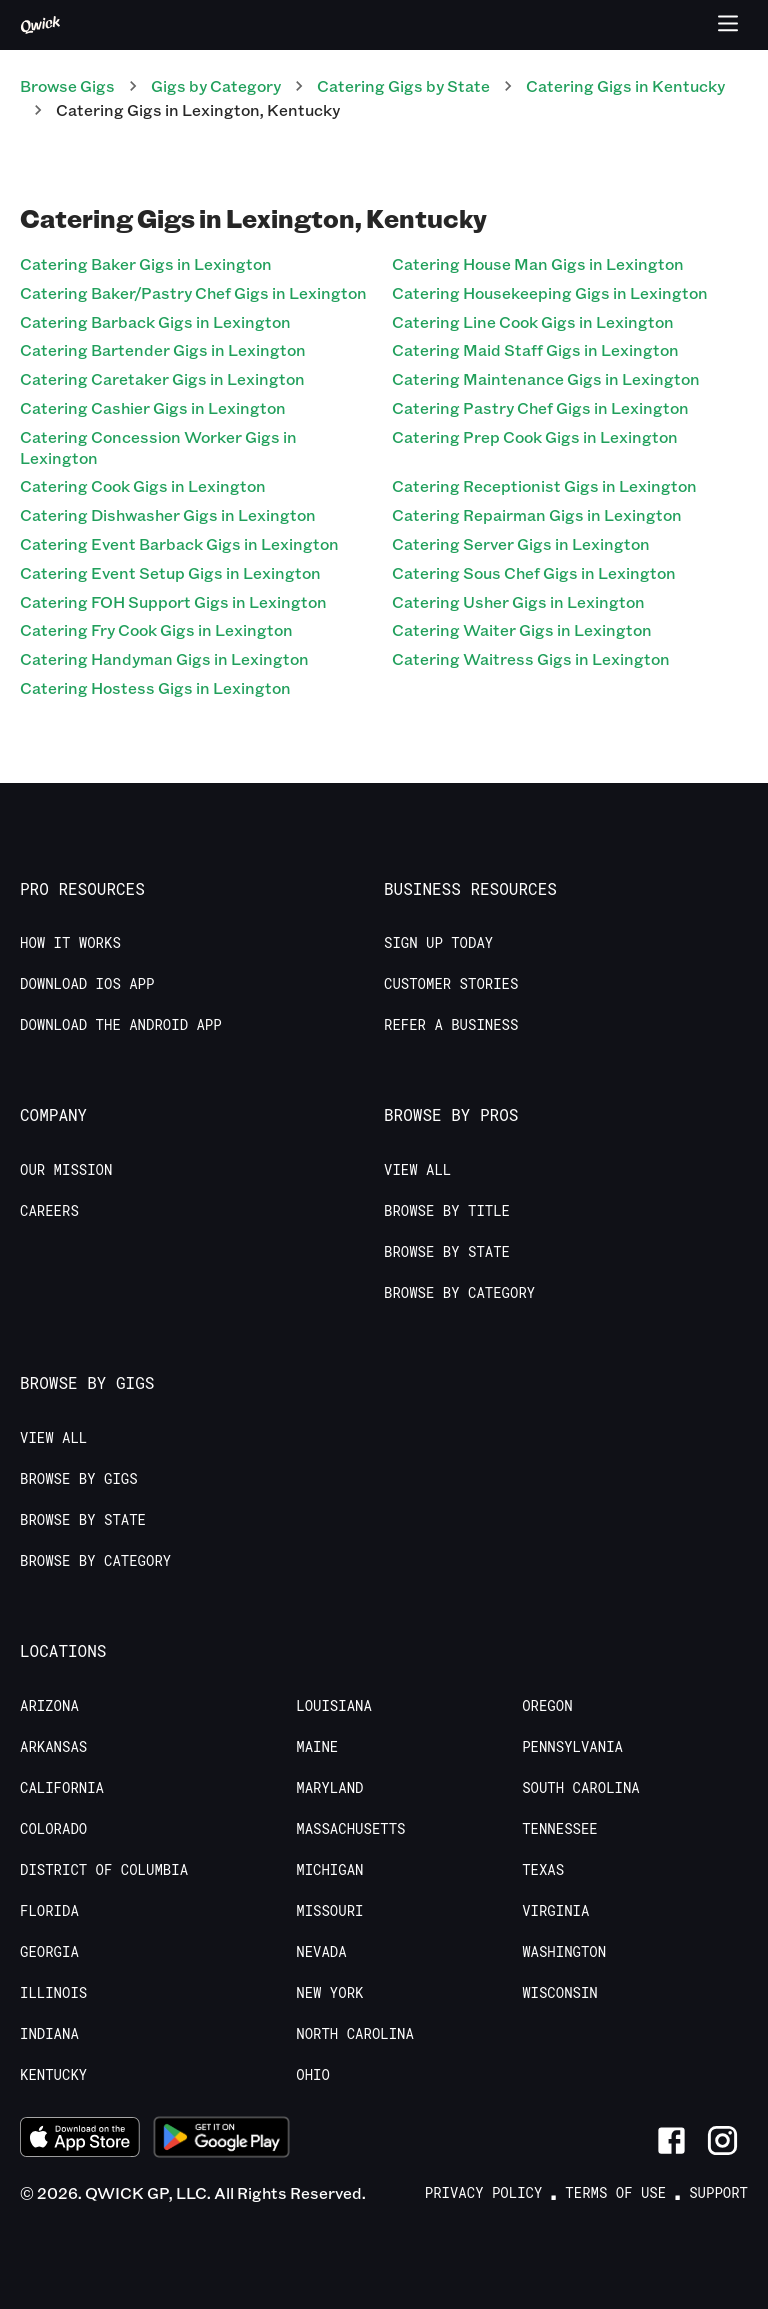  Describe the element at coordinates (521, 543) in the screenshot. I see `Catering Server Gigs in Lexington` at that location.